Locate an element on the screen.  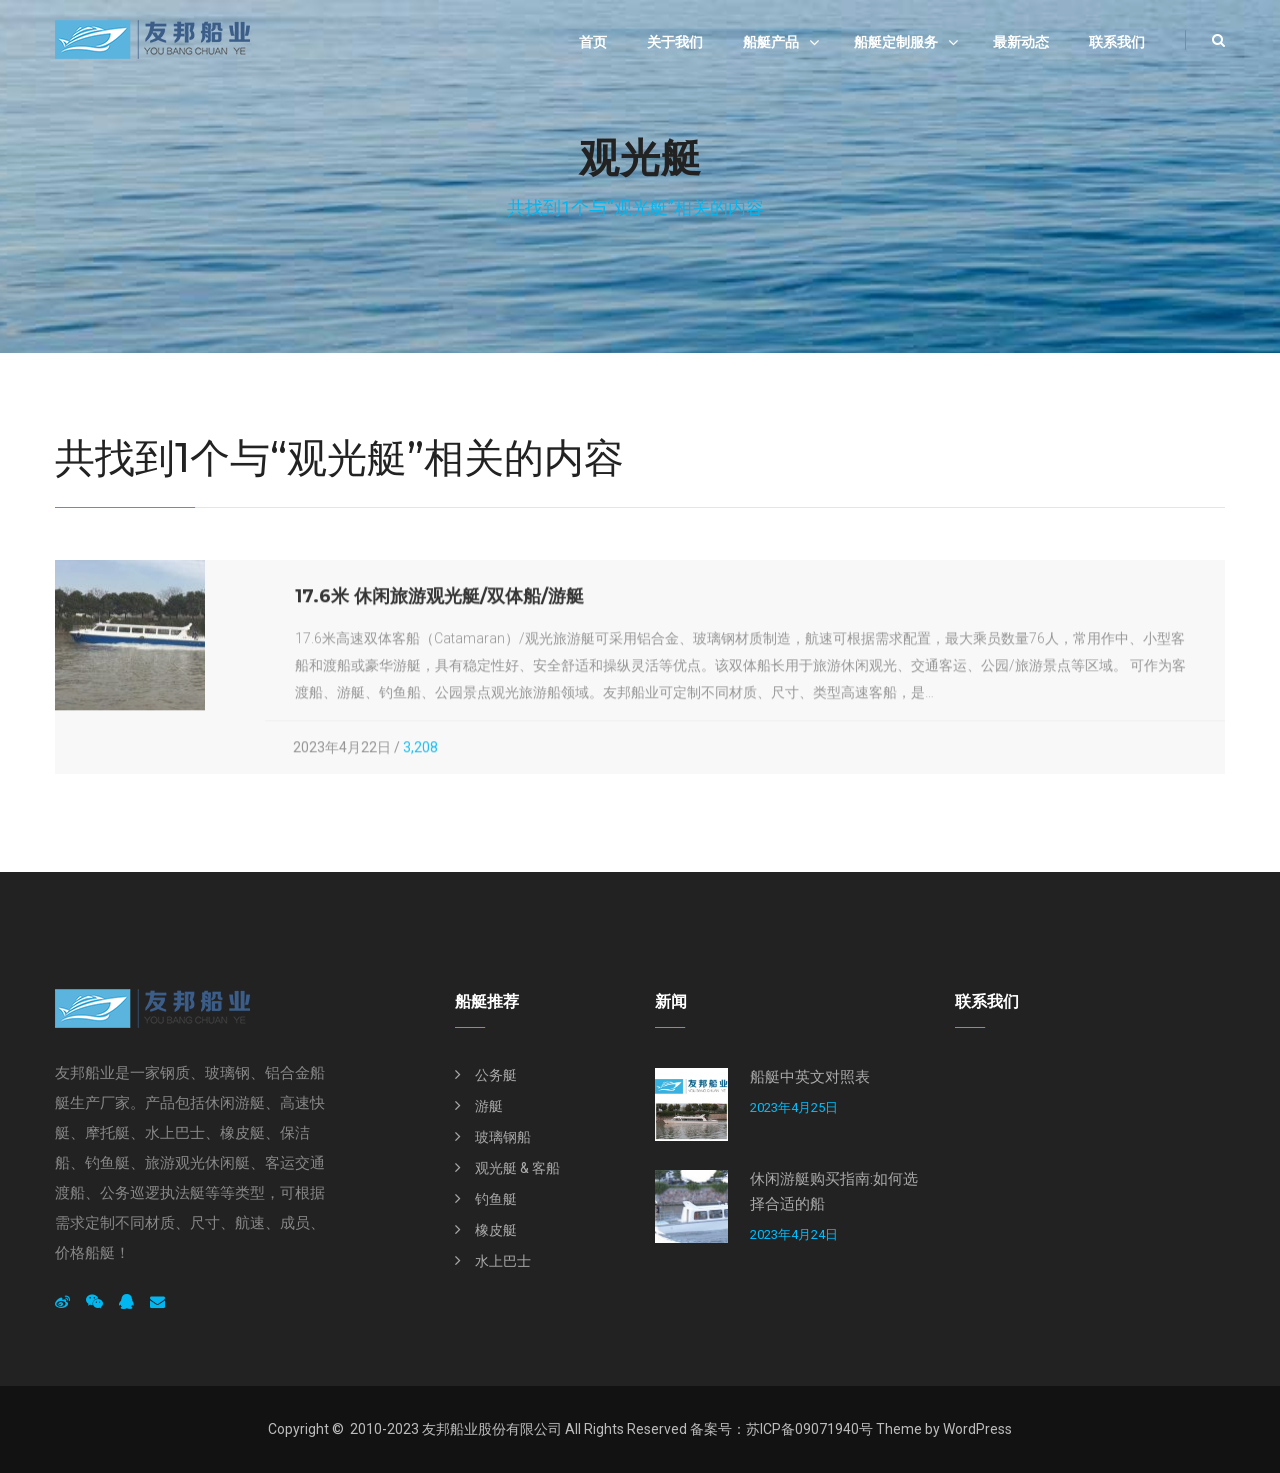
友邦船业股份有限公司 is located at coordinates (492, 1429).